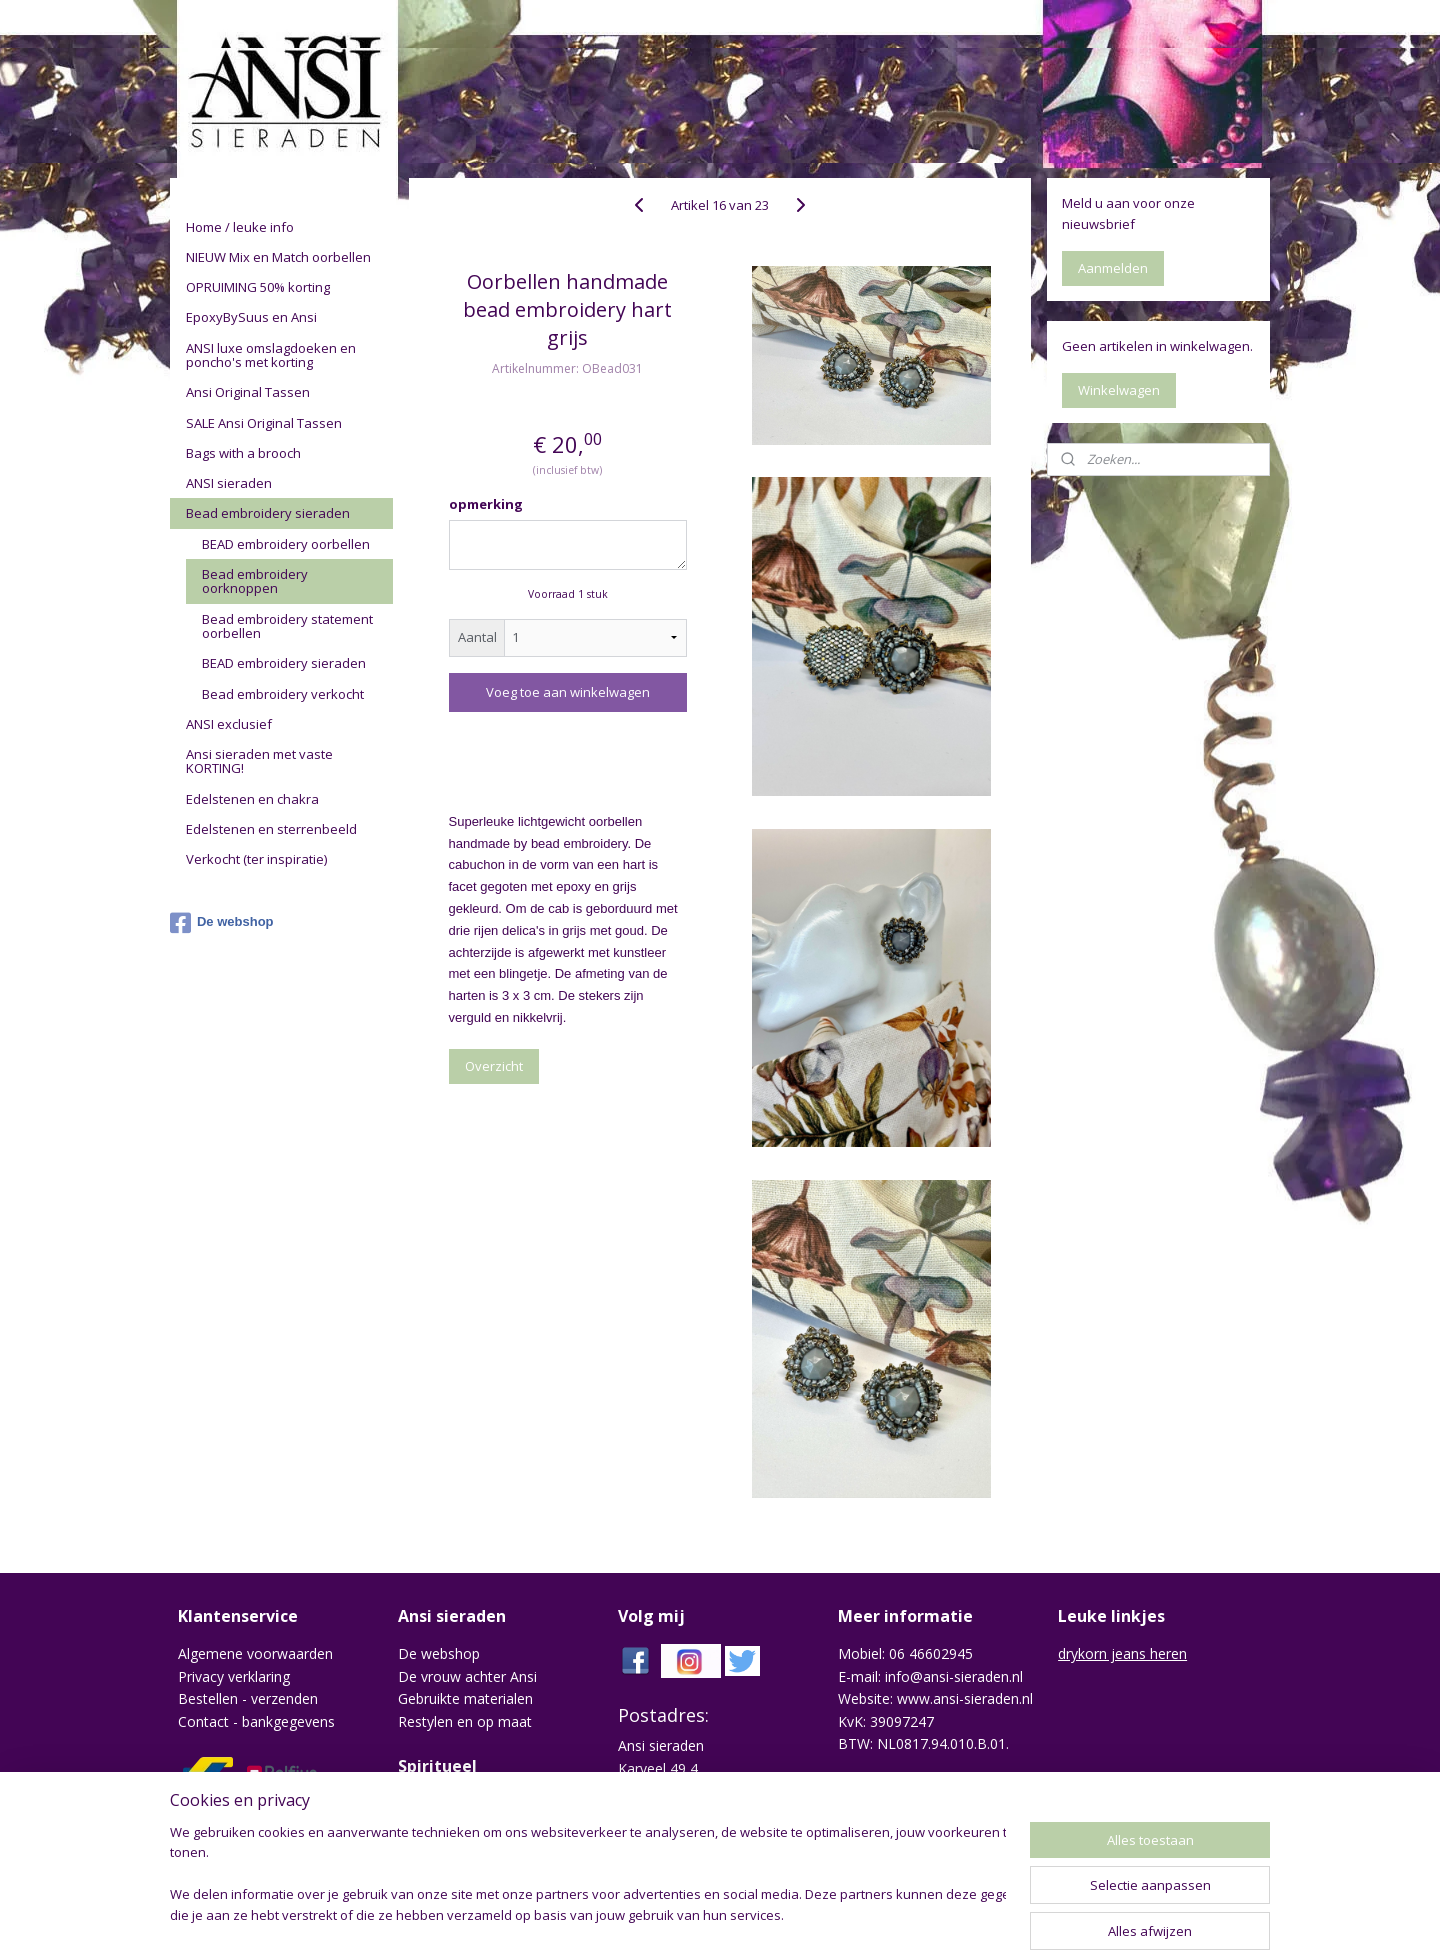 Image resolution: width=1440 pixels, height=1950 pixels. What do you see at coordinates (240, 227) in the screenshot?
I see `Home / leuke info` at bounding box center [240, 227].